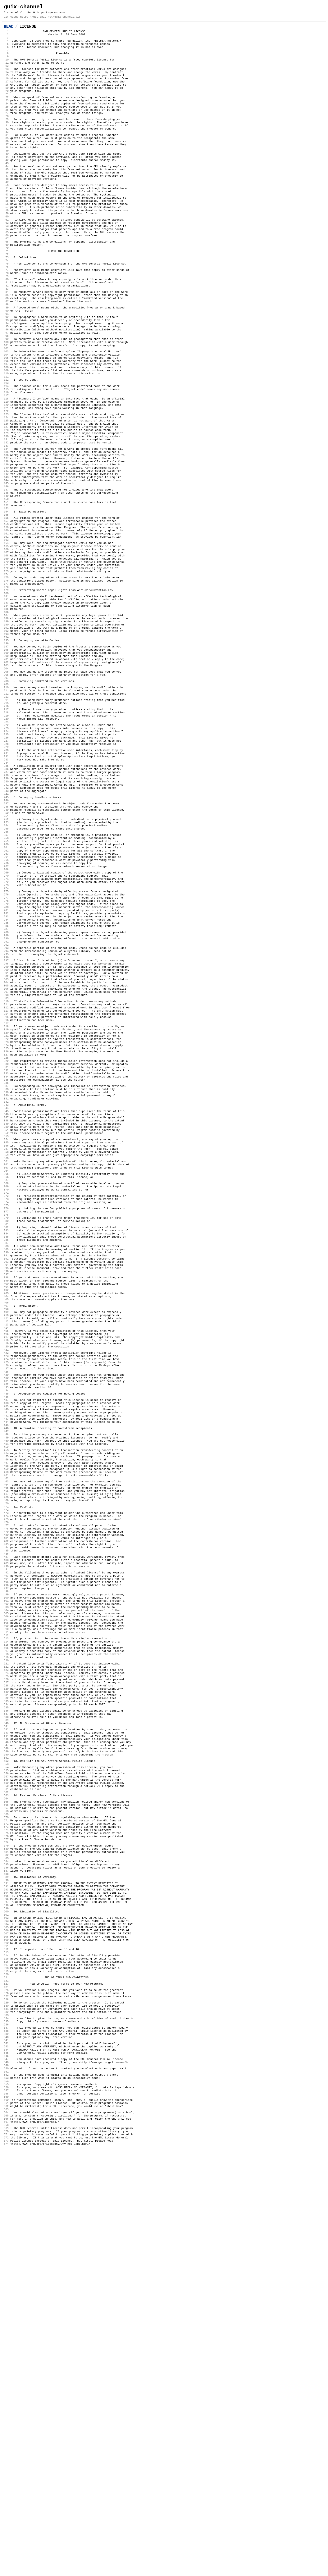 The image size is (328, 2576). I want to click on 572, so click(6, 2186).